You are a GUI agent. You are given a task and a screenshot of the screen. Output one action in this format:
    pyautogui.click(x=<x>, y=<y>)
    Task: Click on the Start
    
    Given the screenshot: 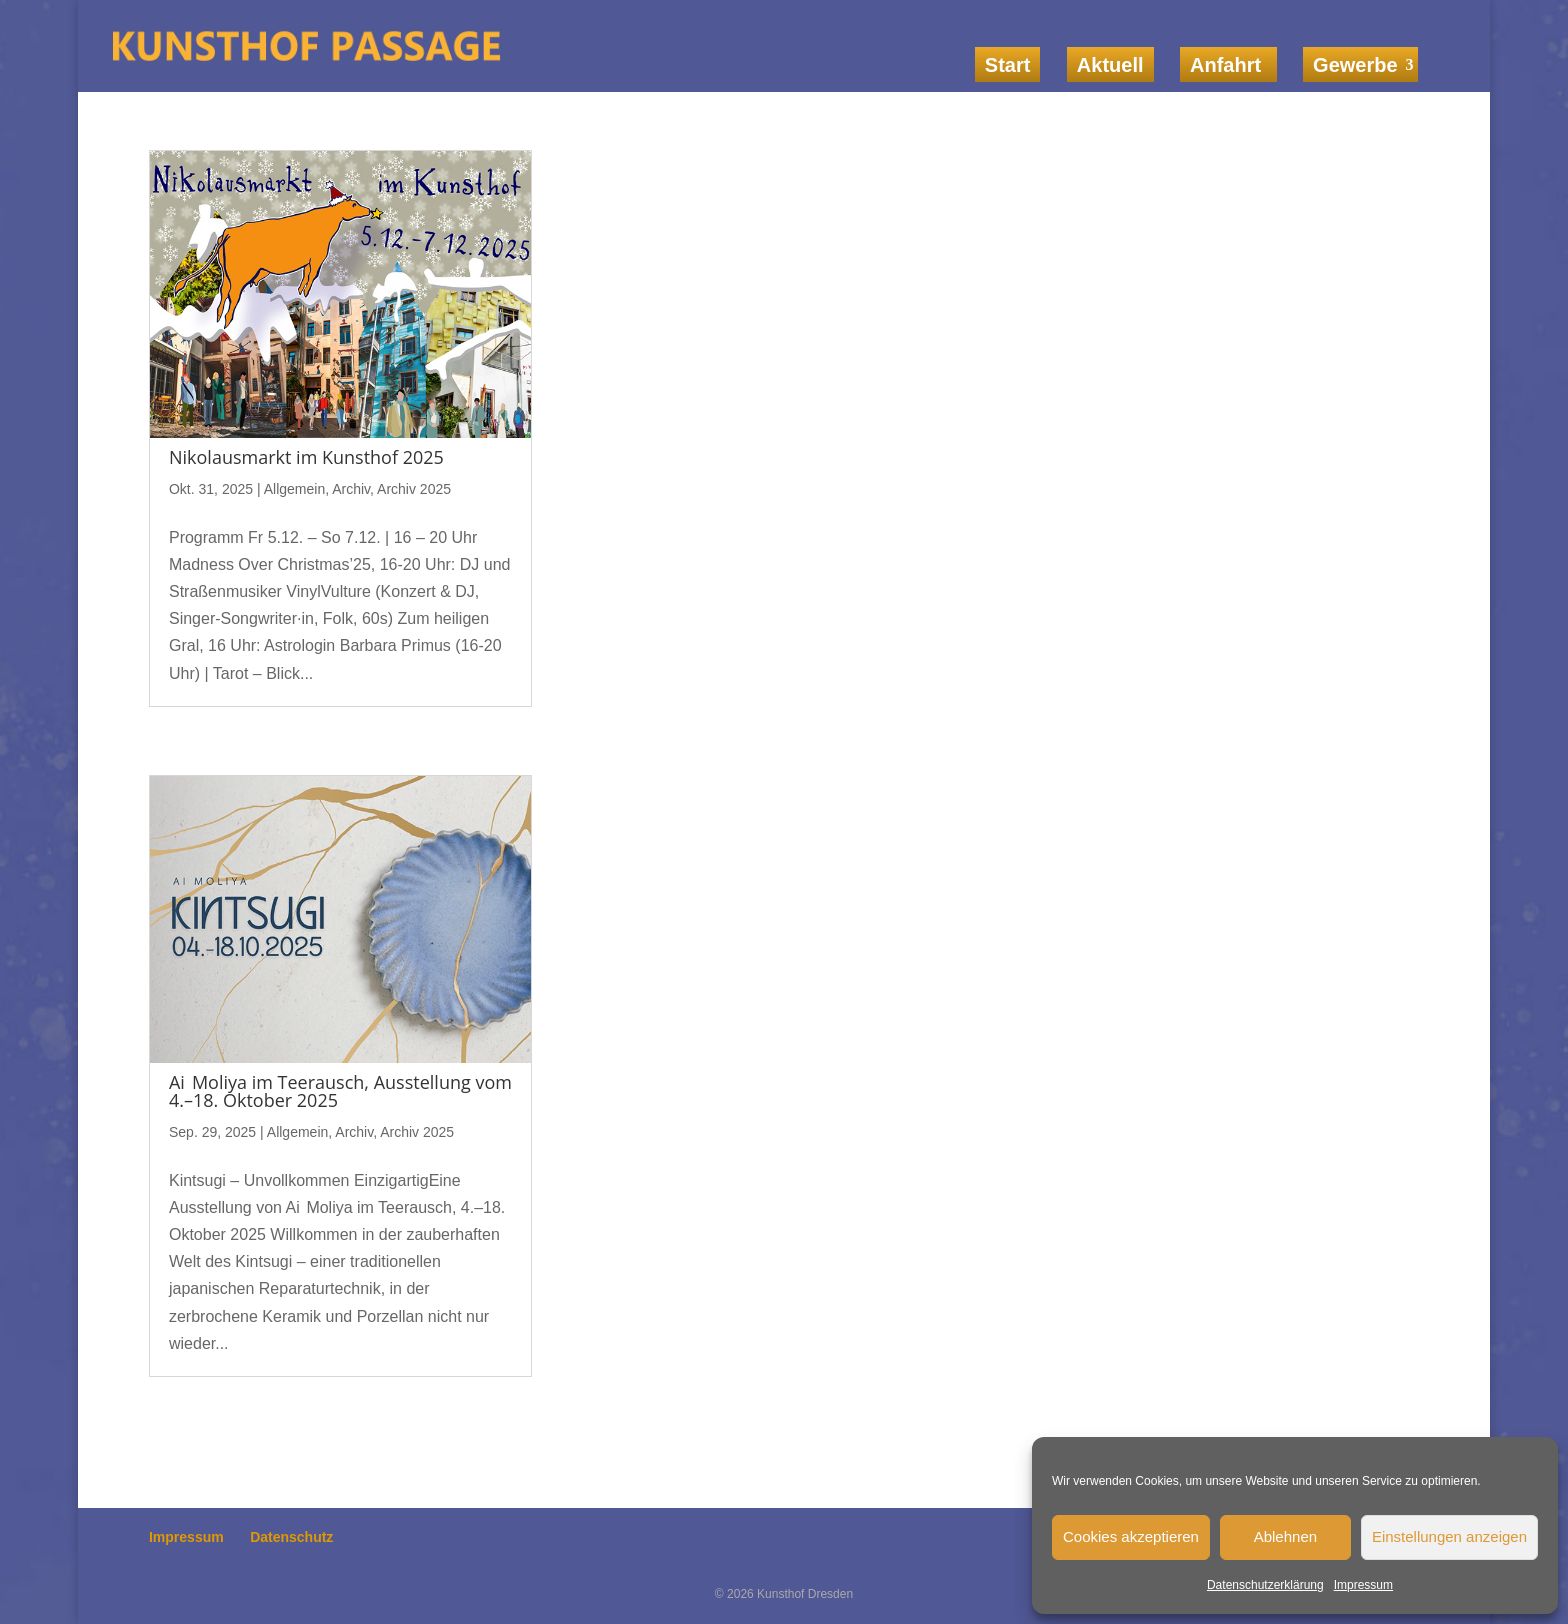 What is the action you would take?
    pyautogui.click(x=1008, y=65)
    